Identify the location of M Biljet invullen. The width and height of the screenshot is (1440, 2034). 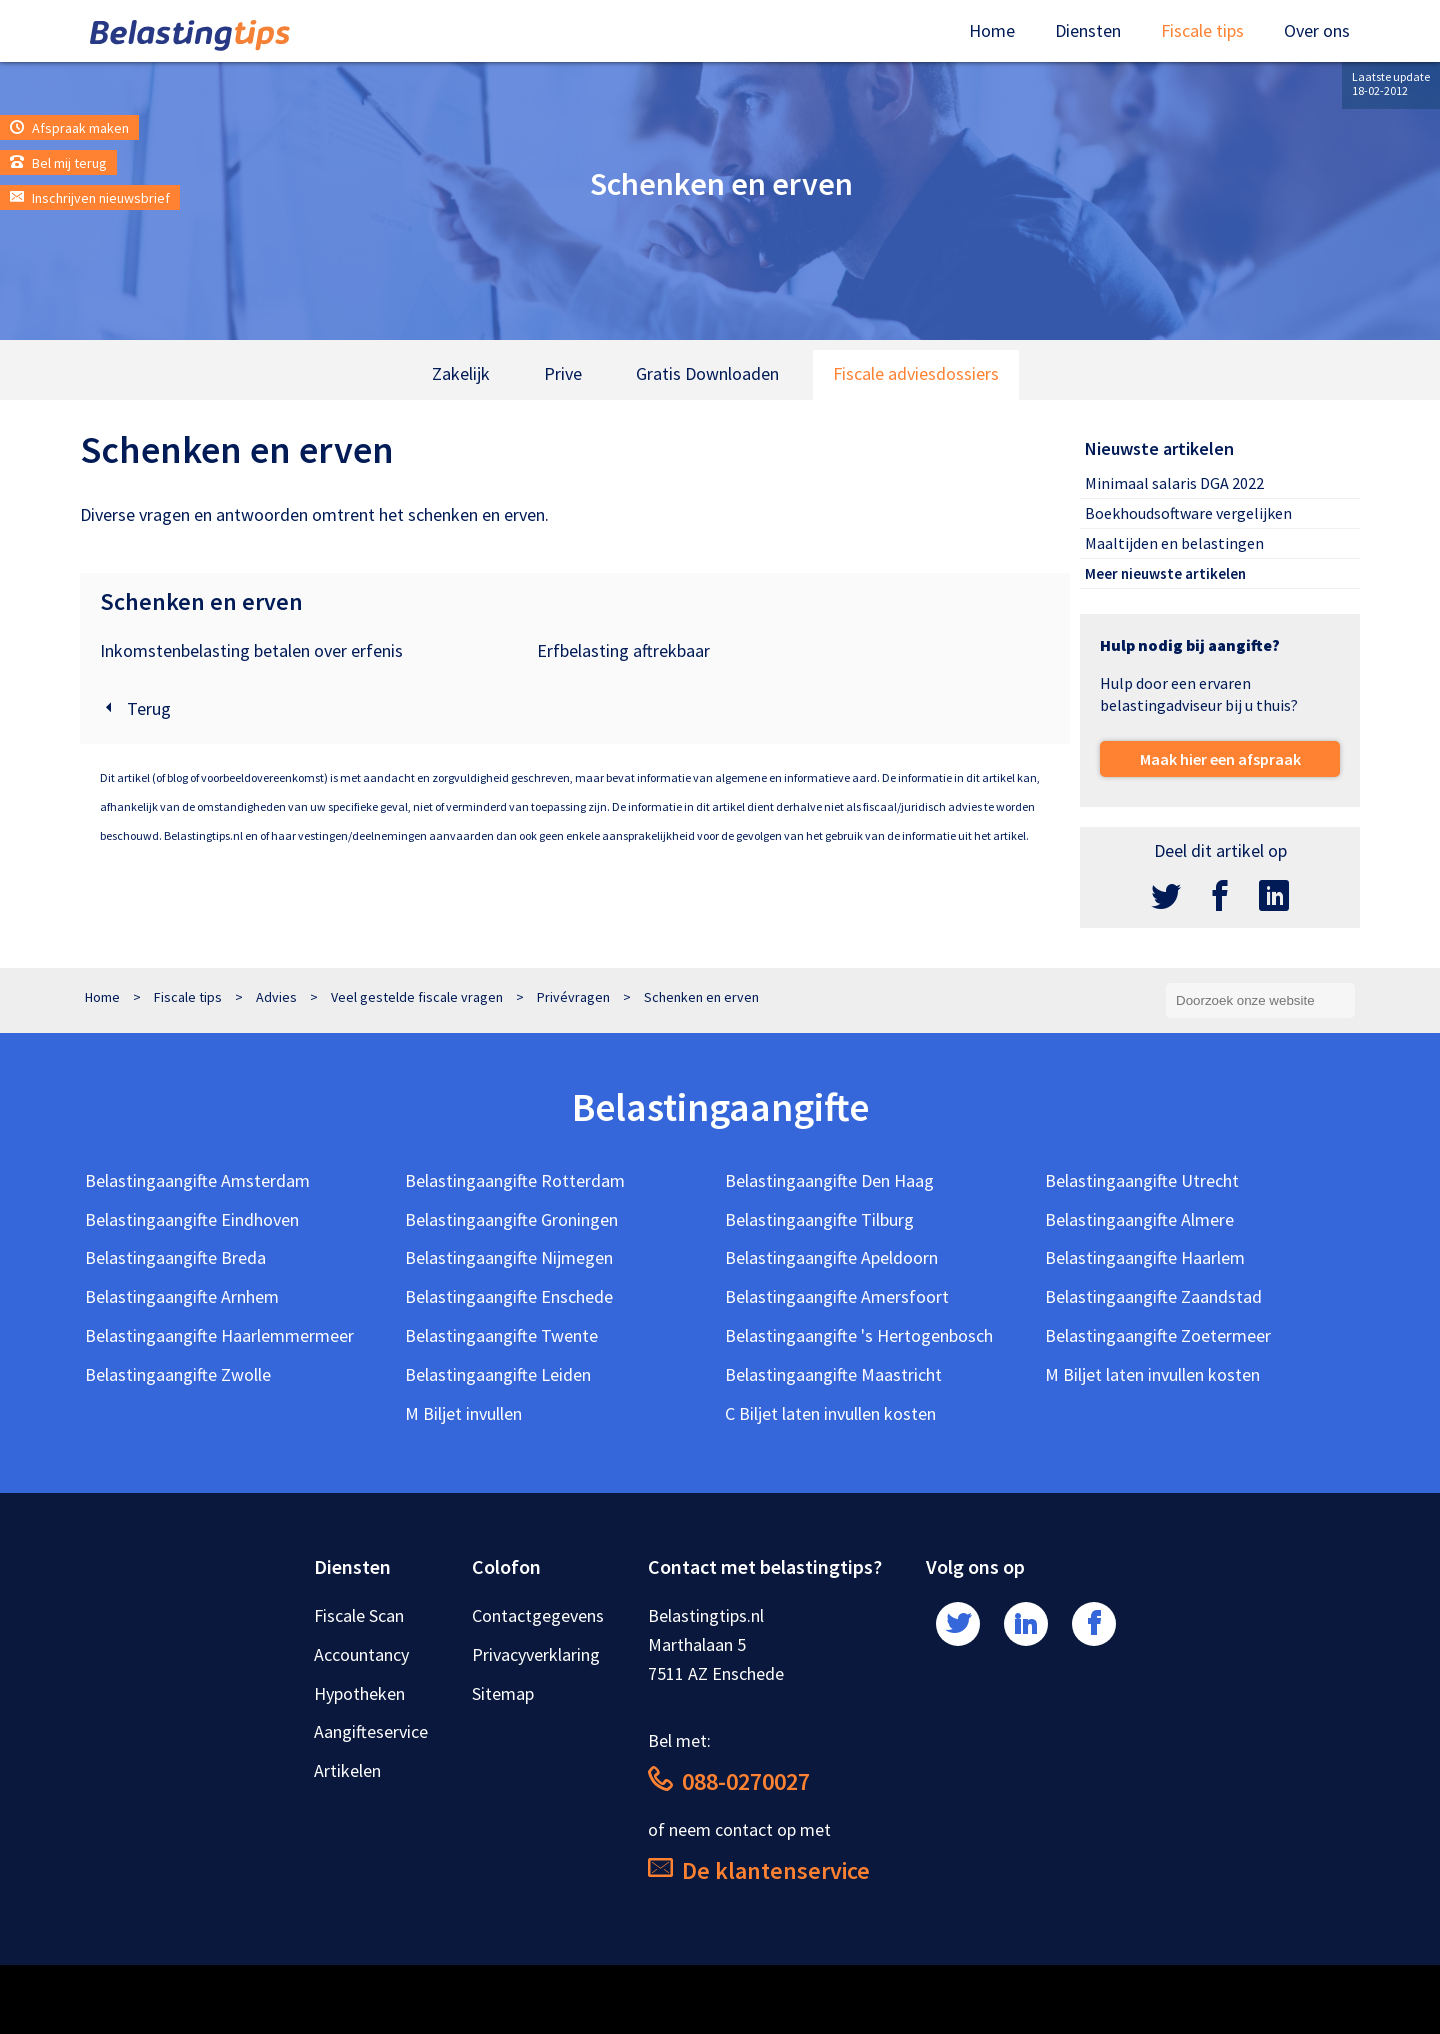
(463, 1413).